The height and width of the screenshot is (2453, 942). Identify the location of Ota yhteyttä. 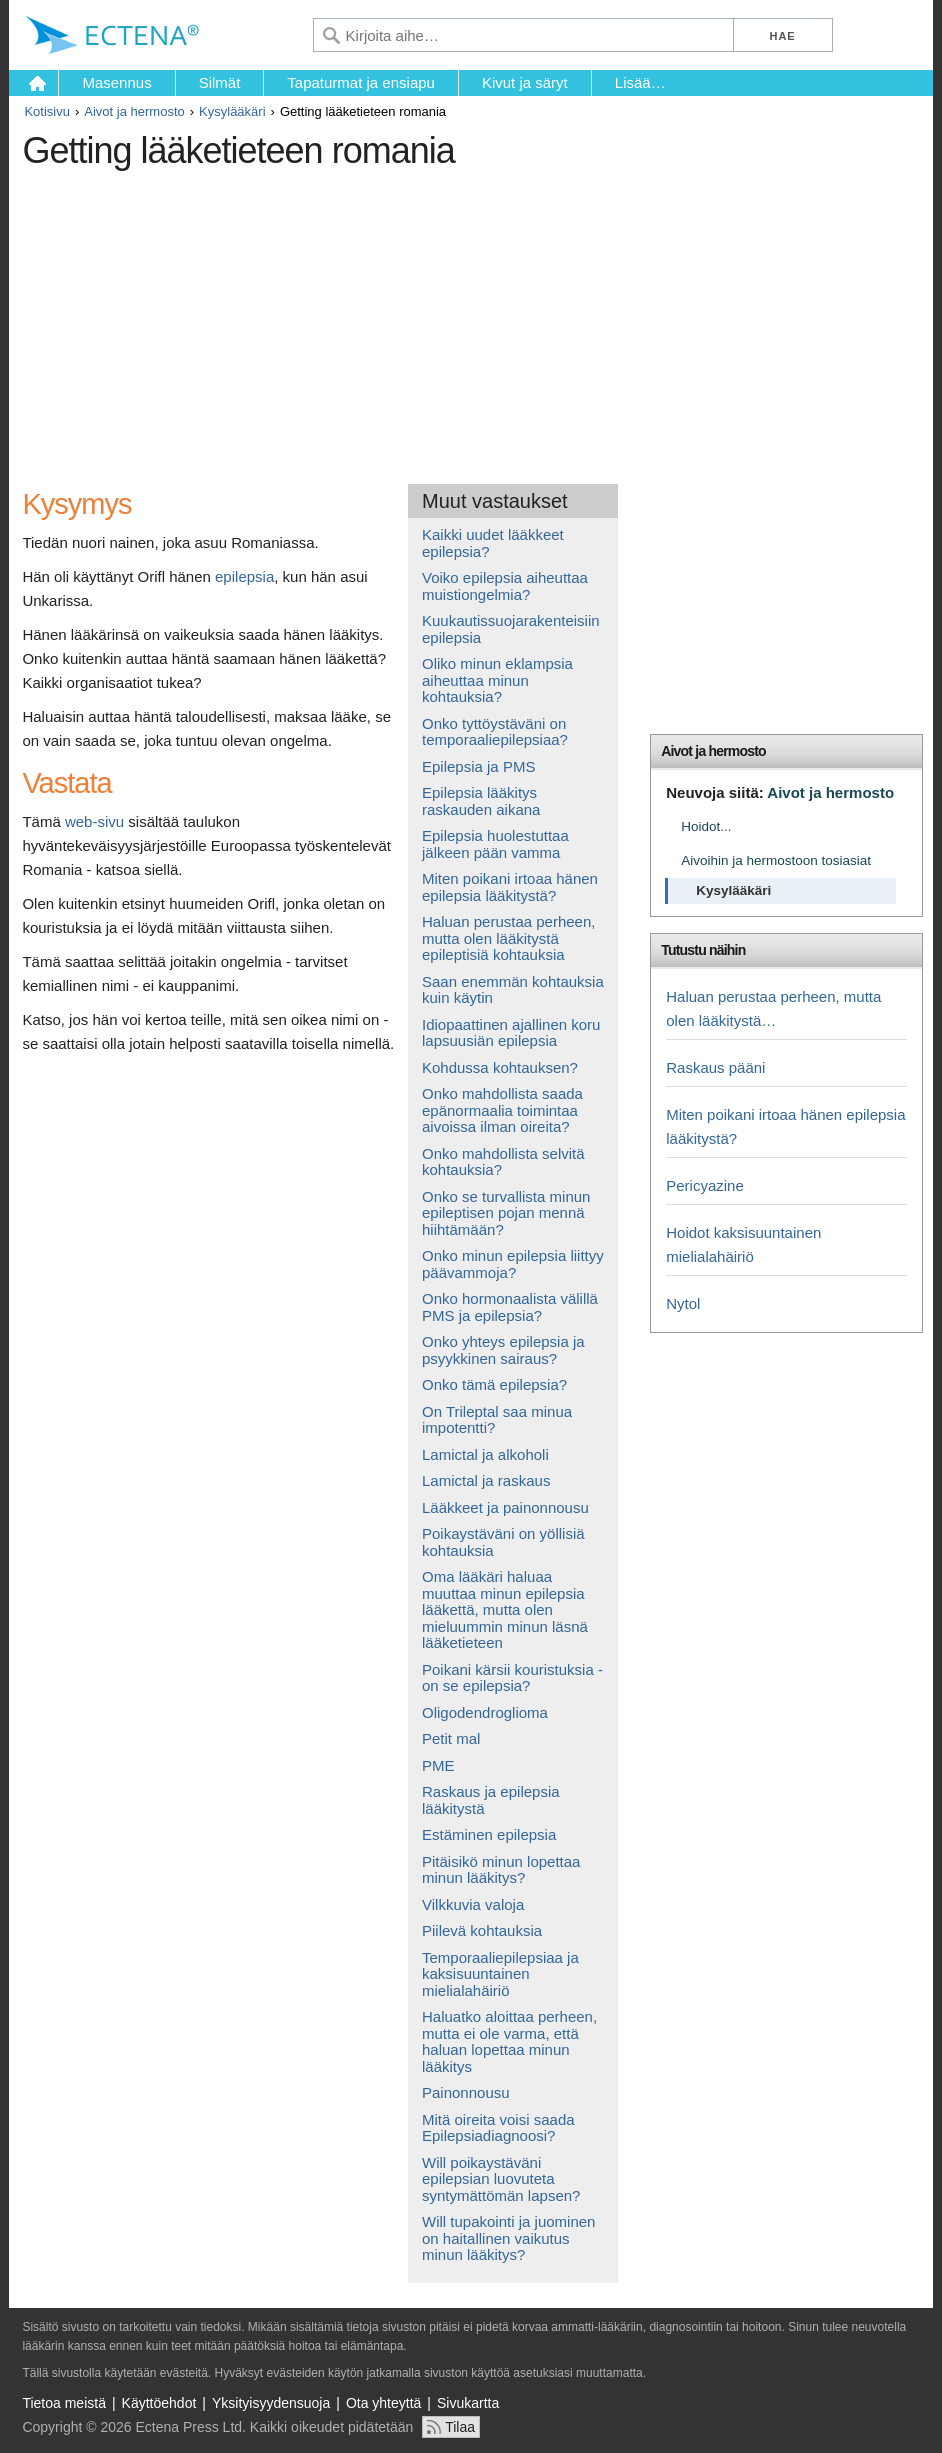
(383, 2403).